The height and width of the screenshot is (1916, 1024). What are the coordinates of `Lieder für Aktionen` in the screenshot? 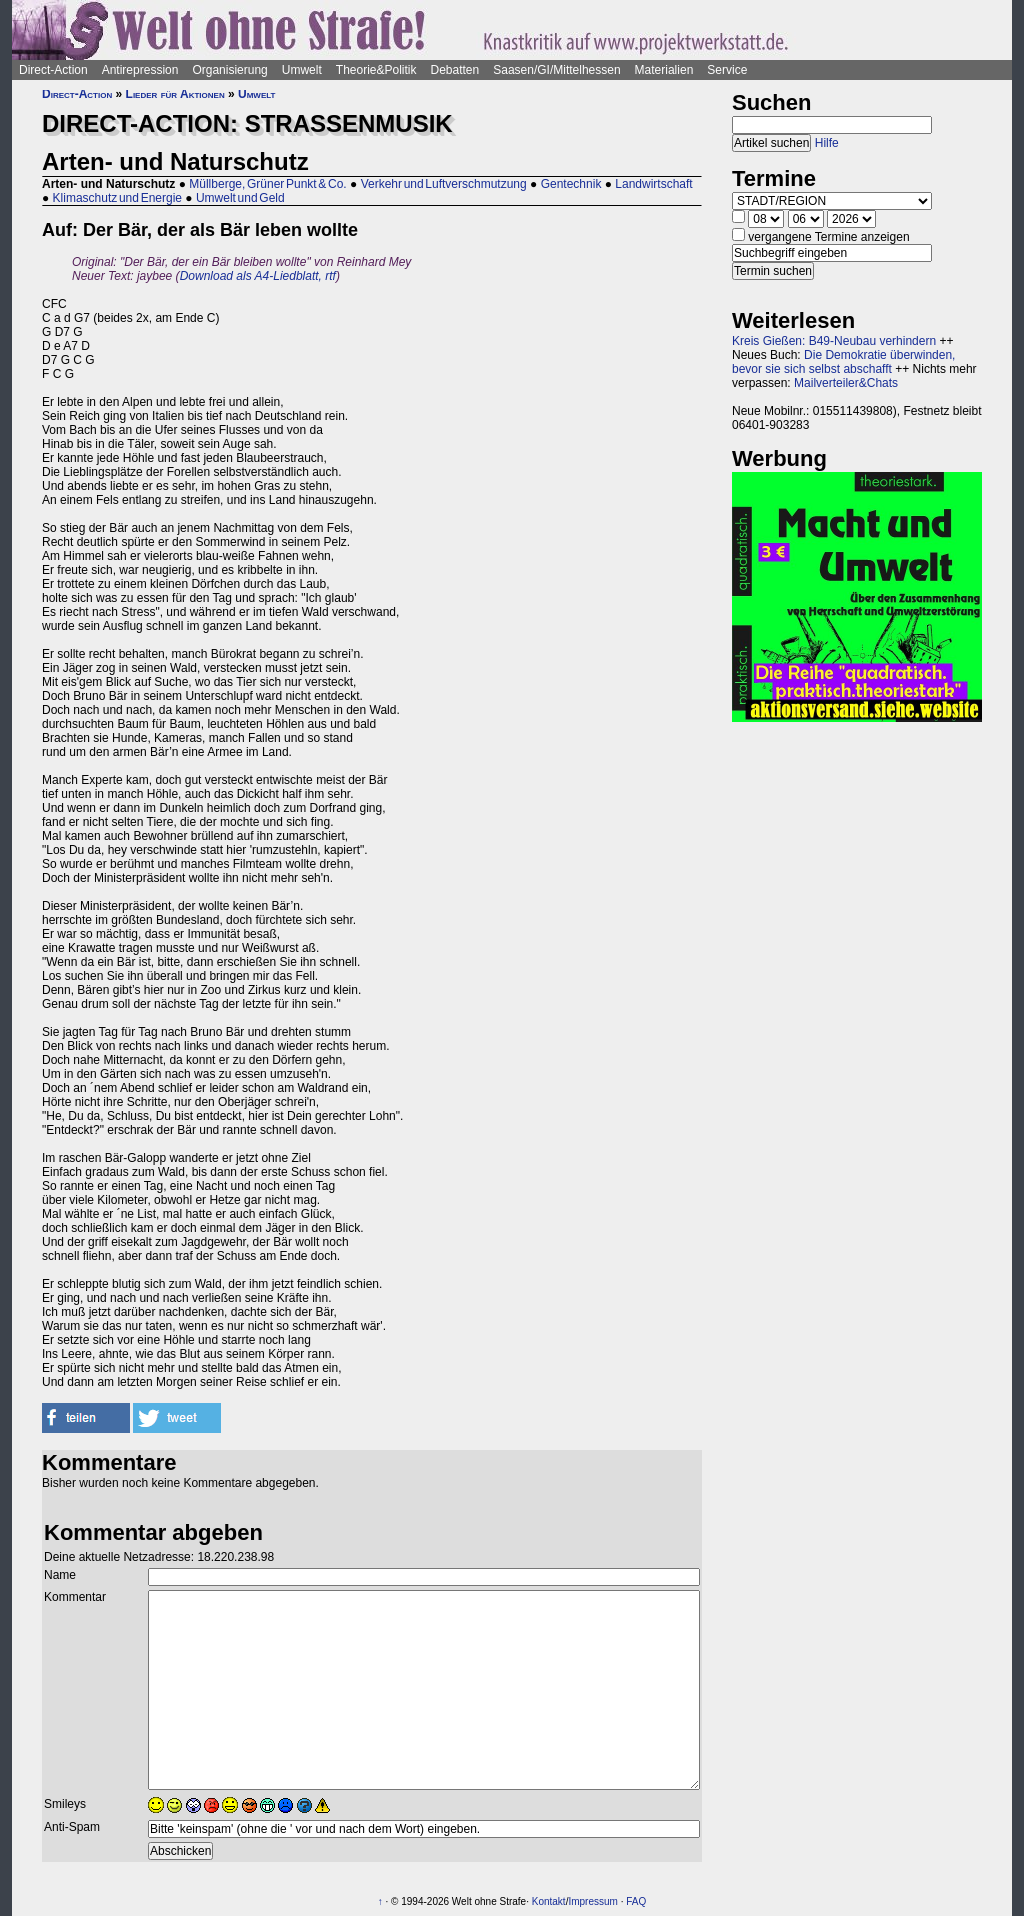 It's located at (175, 94).